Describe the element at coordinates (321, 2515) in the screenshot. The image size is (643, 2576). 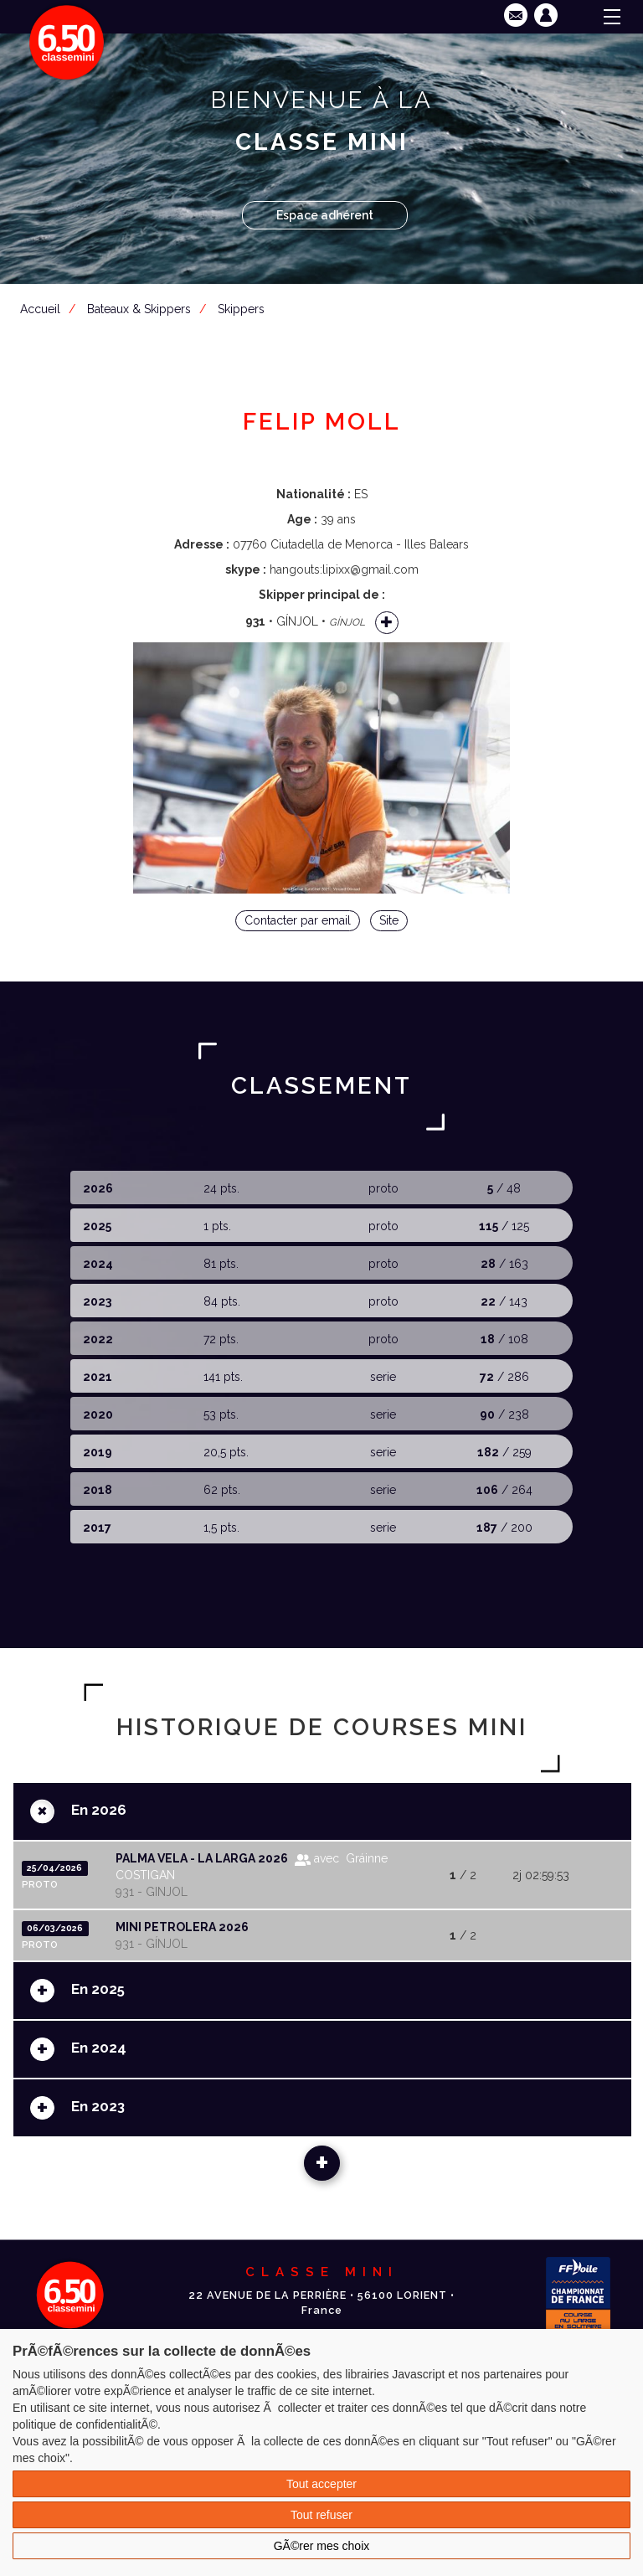
I see `Tout refuser` at that location.